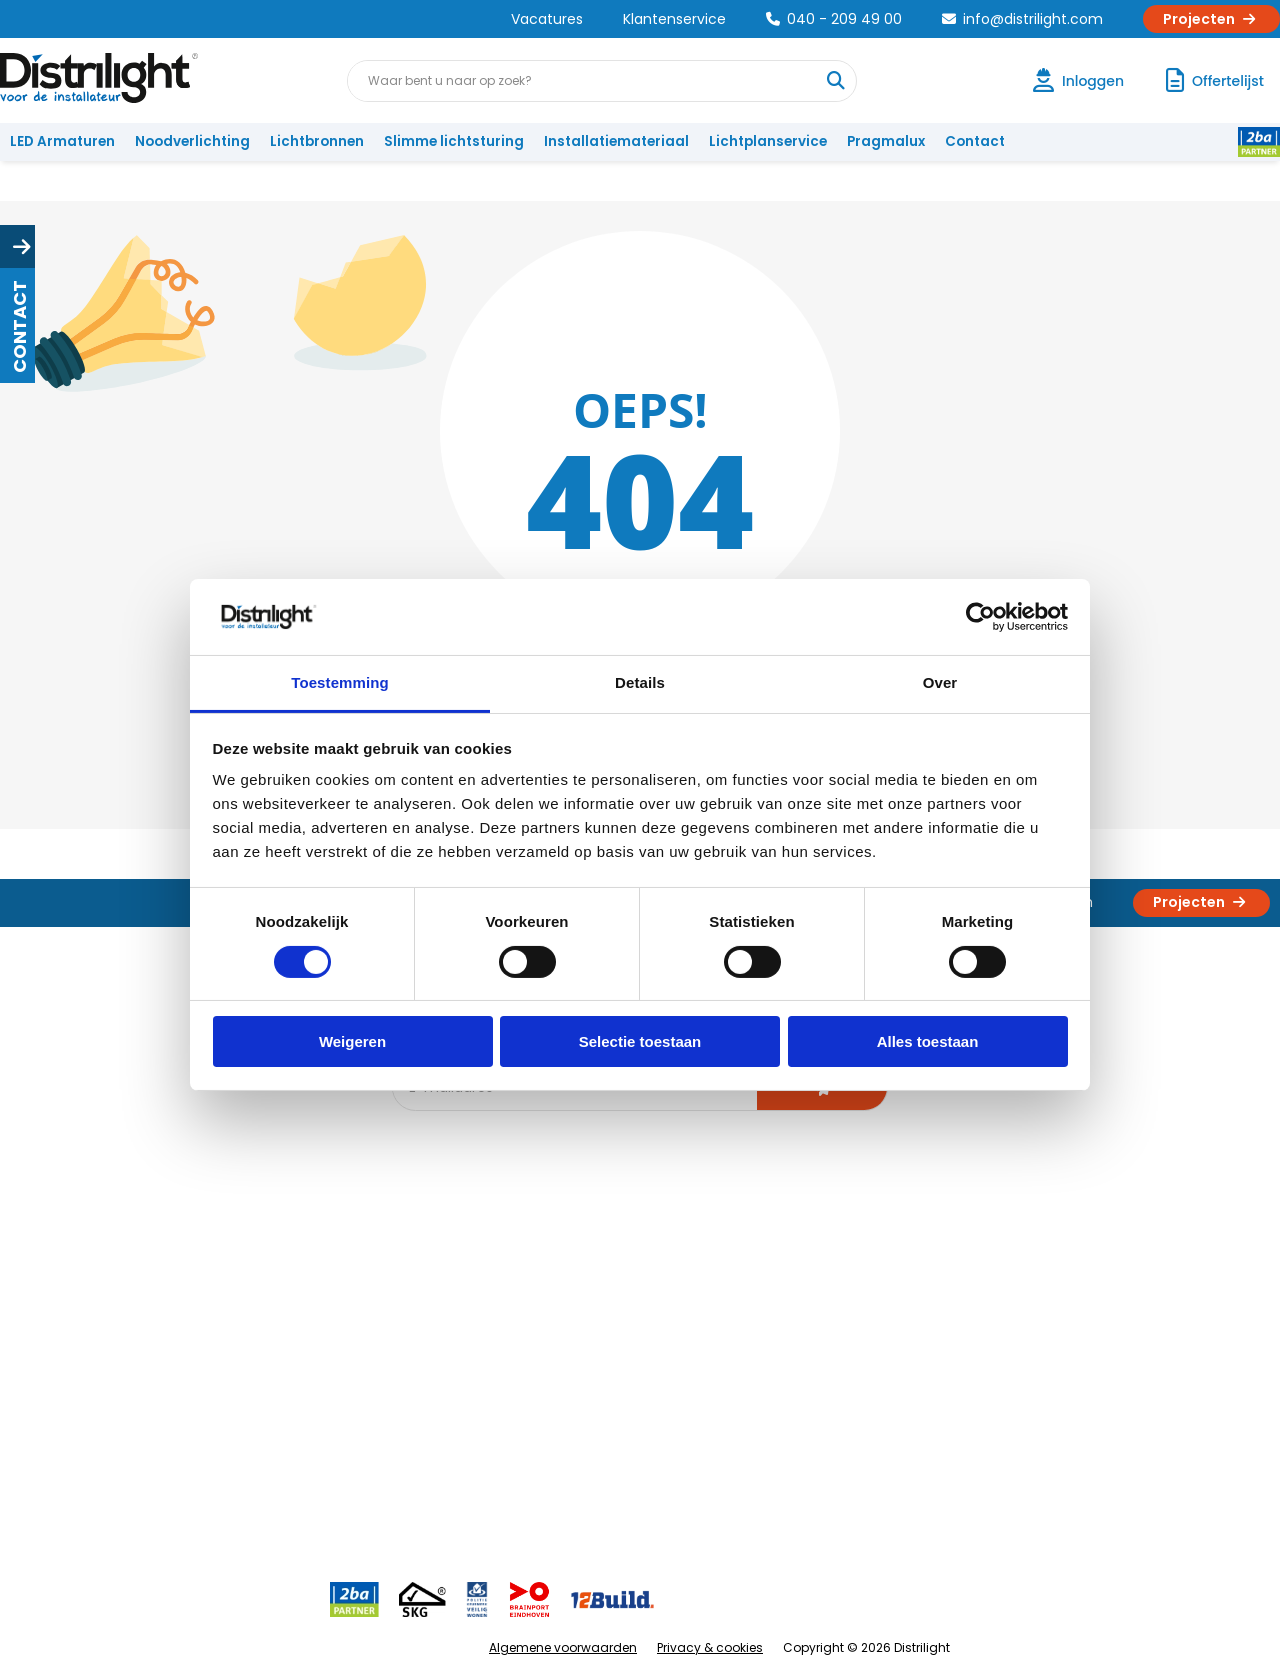 This screenshot has height=1669, width=1280. I want to click on Spotbord, so click(435, 1395).